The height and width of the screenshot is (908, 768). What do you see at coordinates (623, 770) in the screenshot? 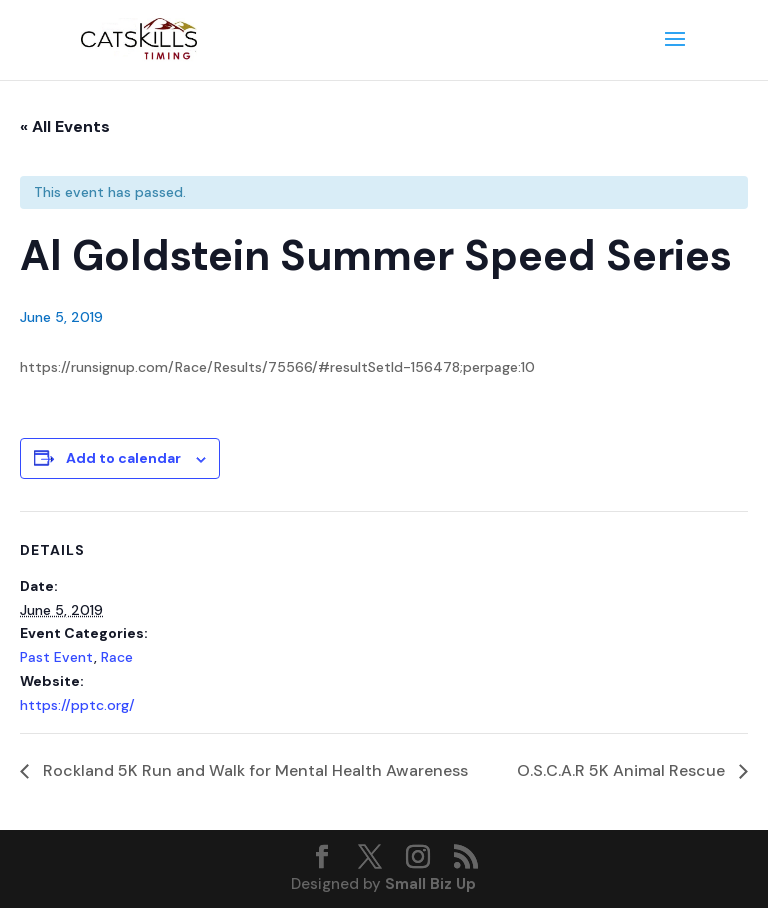
I see `O.S.C.A.R 5K Animal Rescue` at bounding box center [623, 770].